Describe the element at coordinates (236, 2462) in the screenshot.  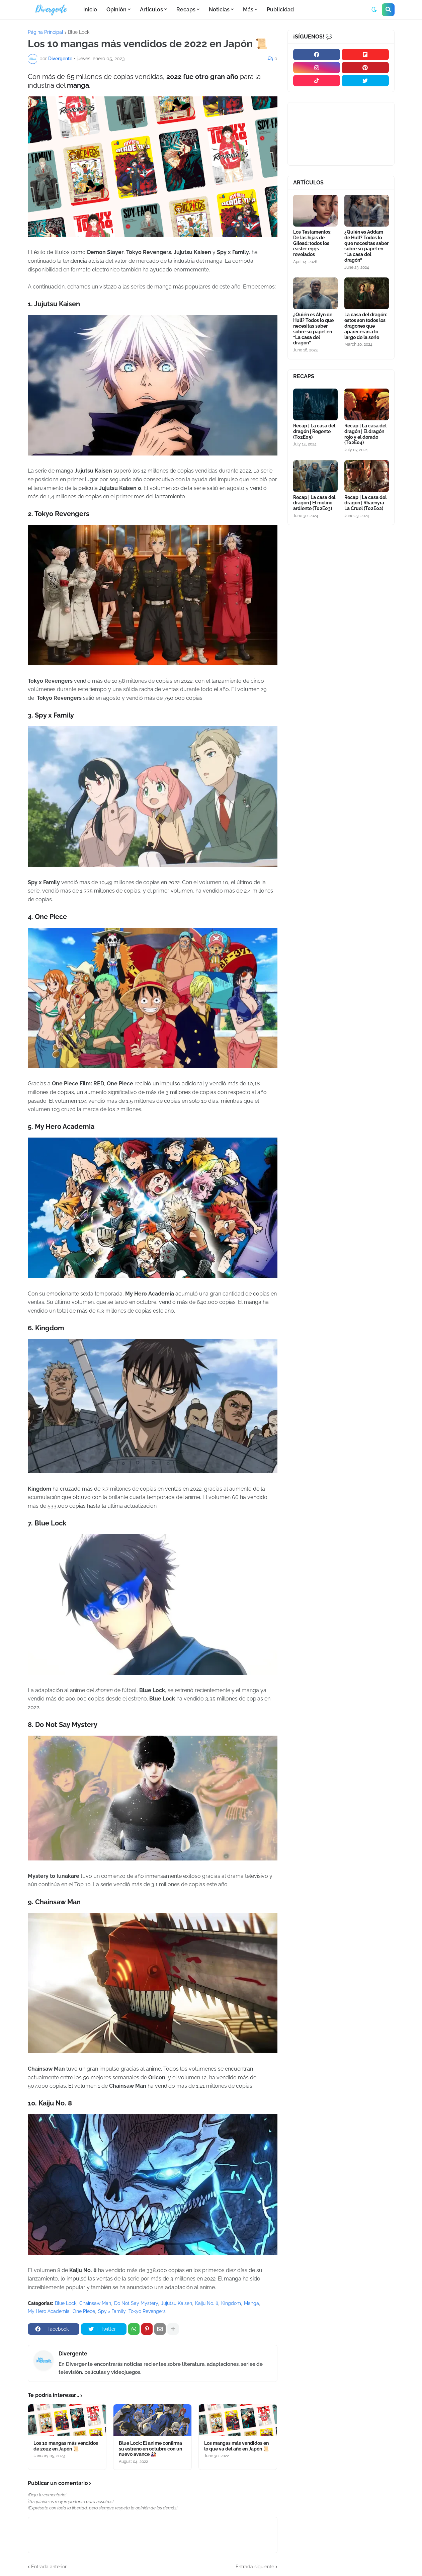
I see `Los mangas más vendidos en lo que va del año en Japón 📜` at that location.